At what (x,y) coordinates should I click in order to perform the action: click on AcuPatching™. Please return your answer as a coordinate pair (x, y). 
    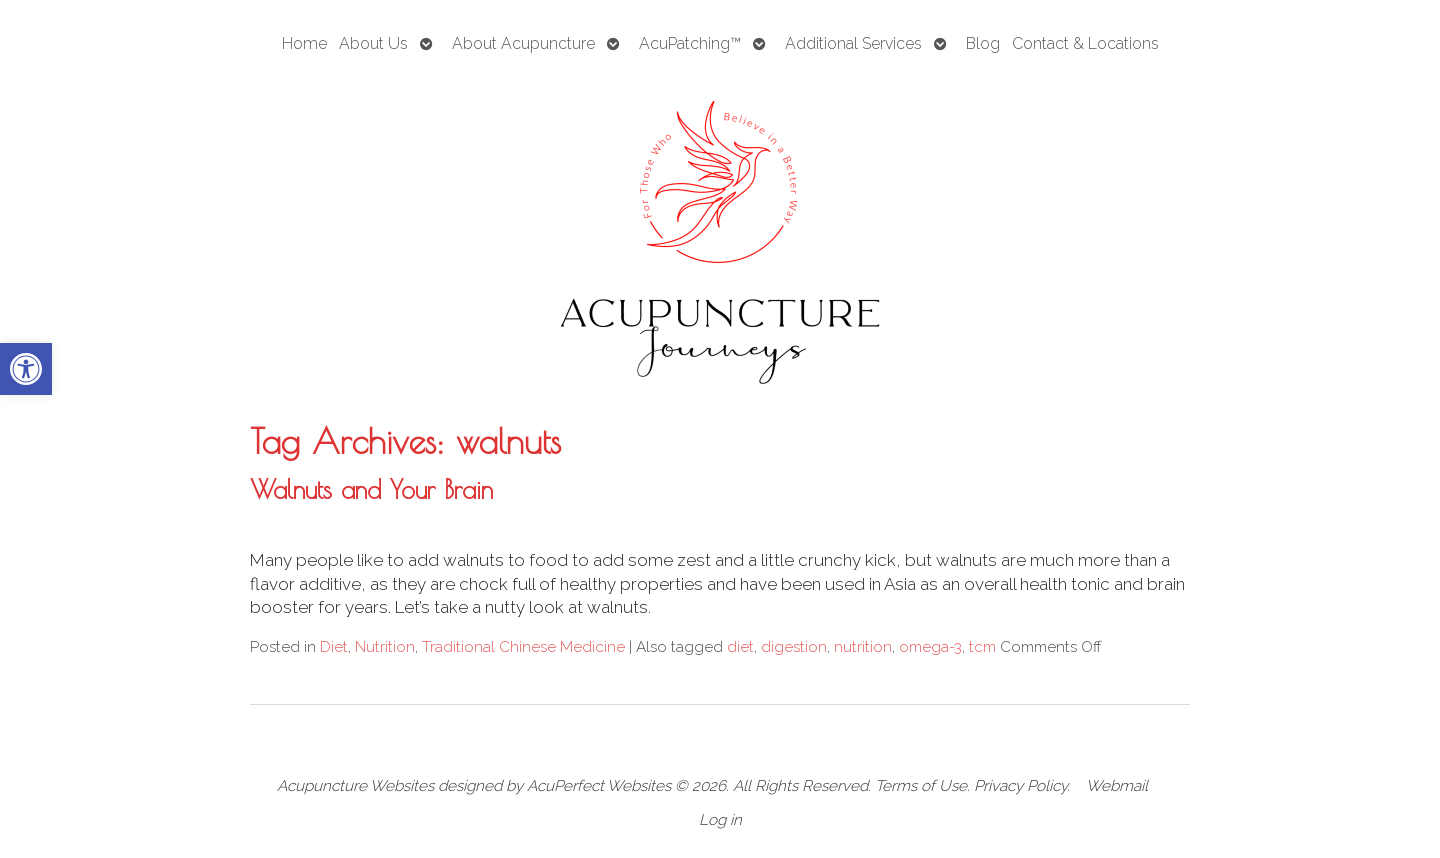
    Looking at the image, I should click on (690, 43).